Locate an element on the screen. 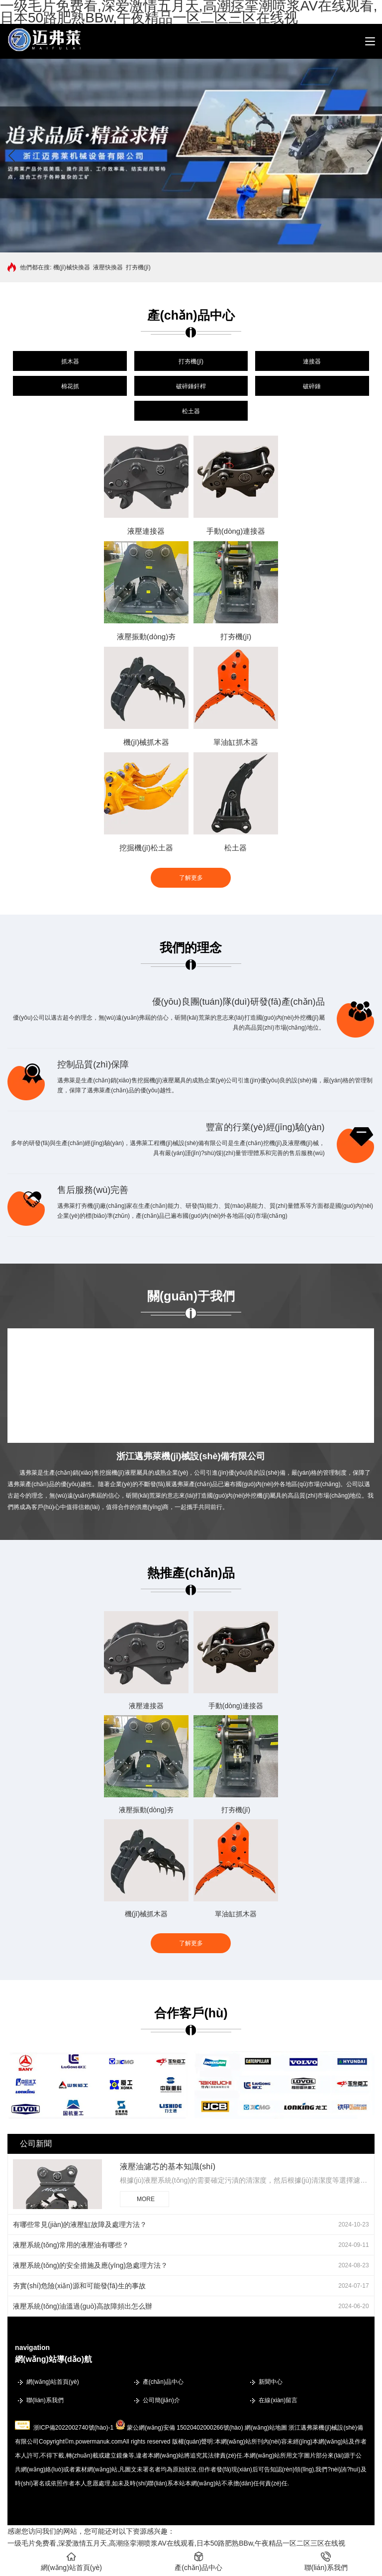 This screenshot has width=382, height=2576. 棉花抓 is located at coordinates (70, 386).